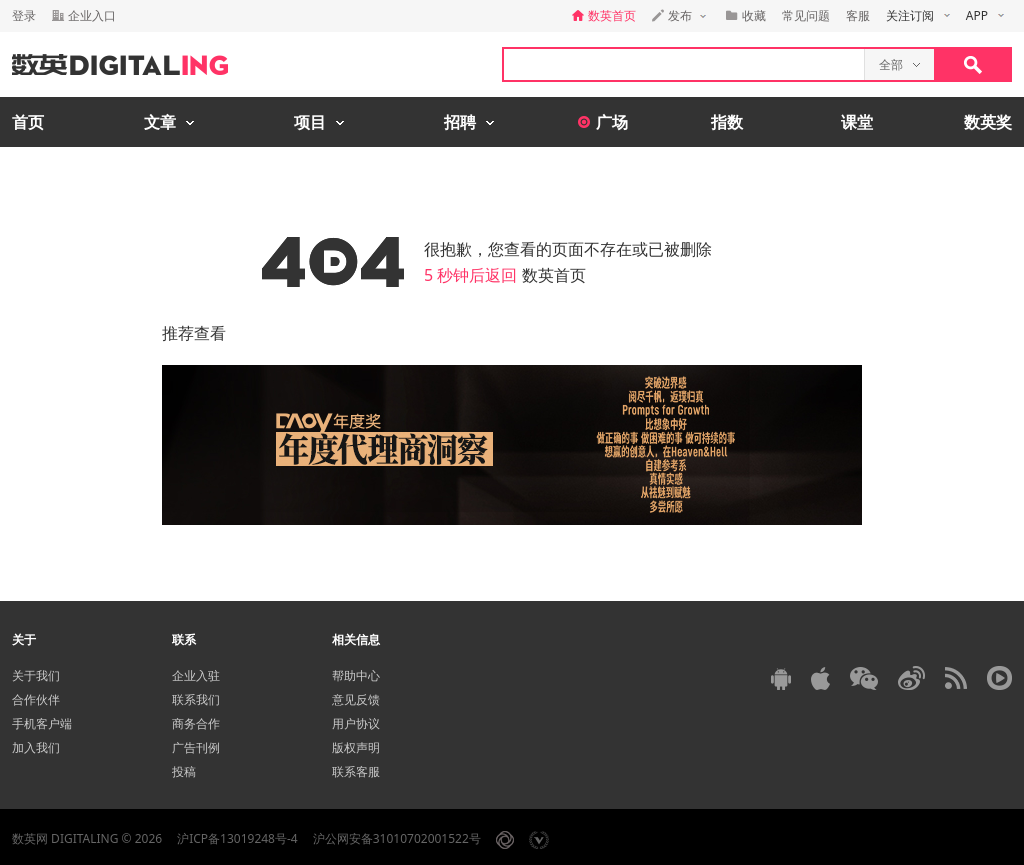 This screenshot has height=865, width=1024. What do you see at coordinates (356, 771) in the screenshot?
I see `联系客服` at bounding box center [356, 771].